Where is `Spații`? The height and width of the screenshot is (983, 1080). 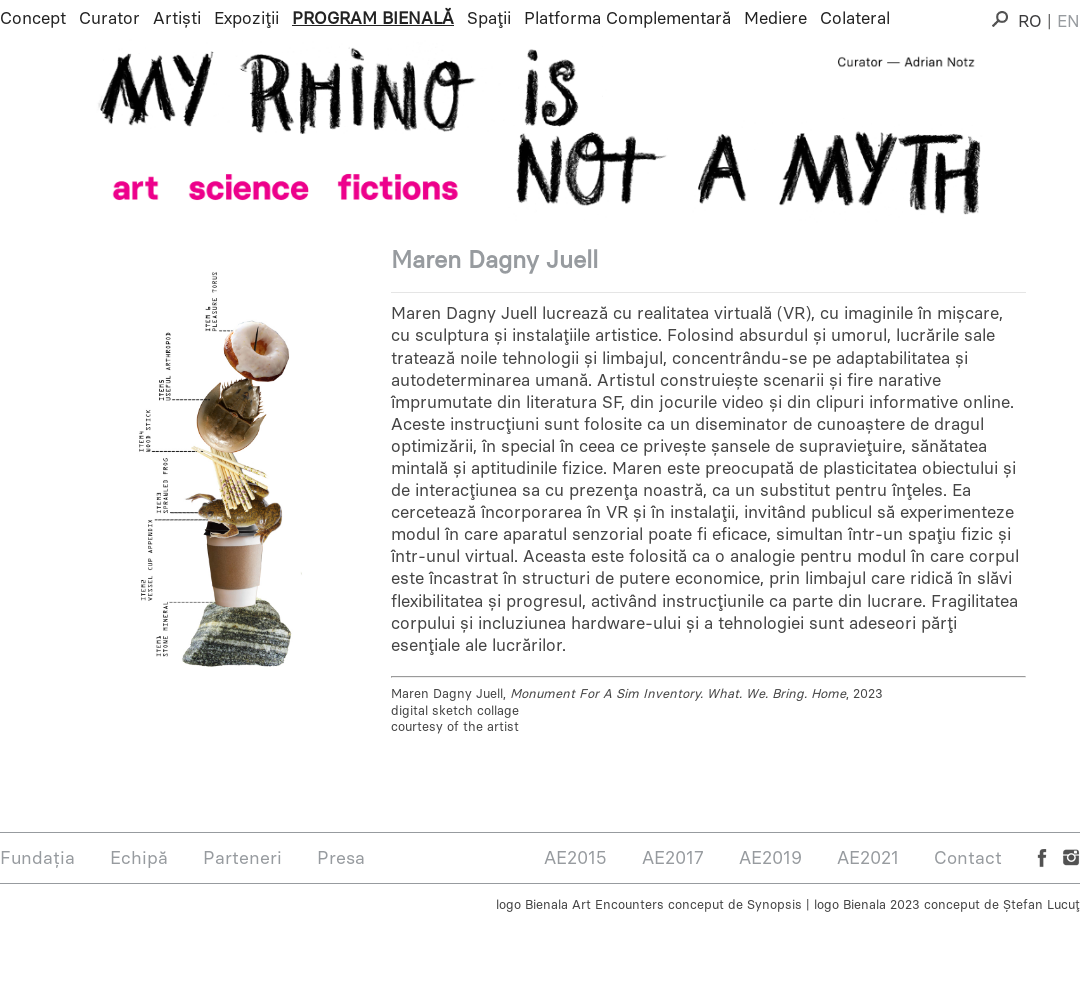
Spații is located at coordinates (489, 18).